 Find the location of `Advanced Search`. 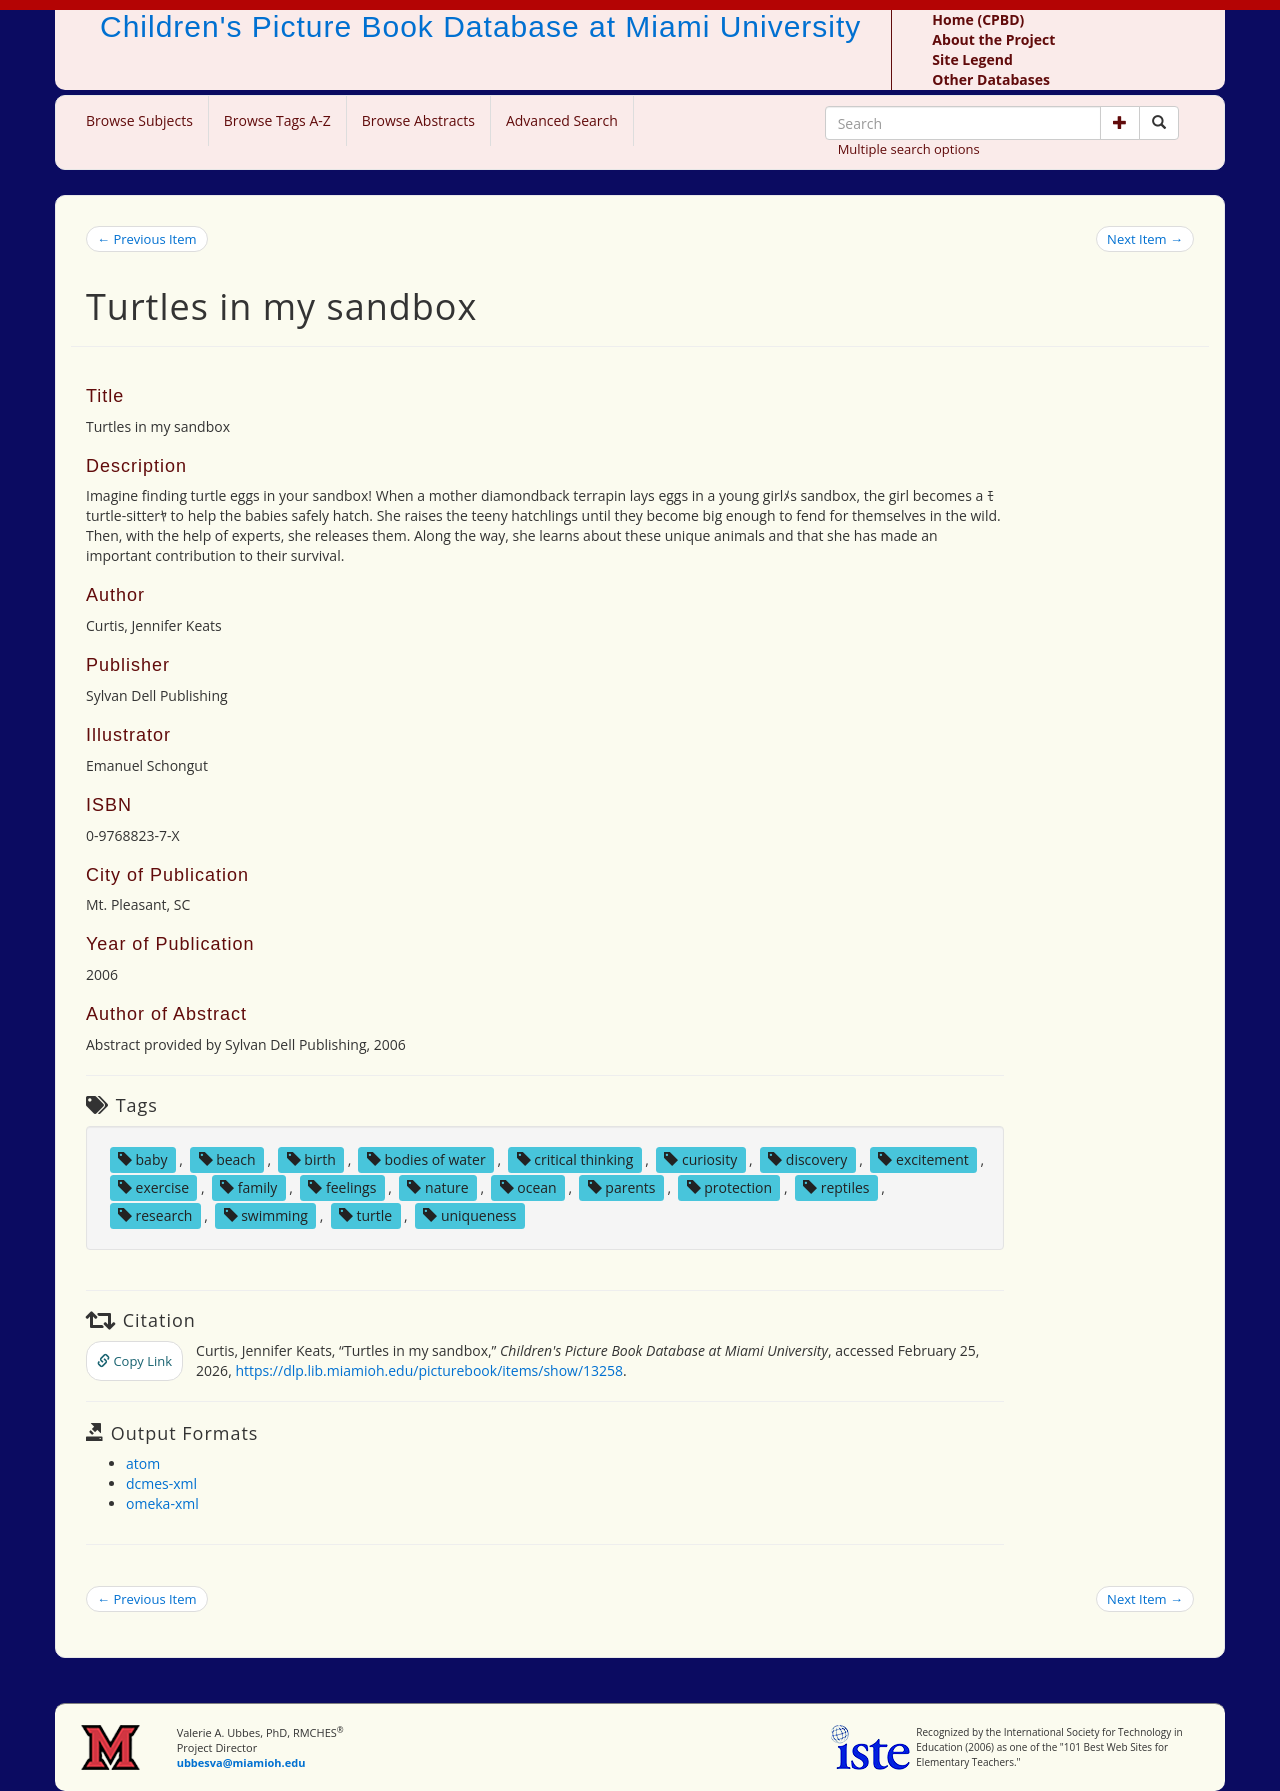

Advanced Search is located at coordinates (562, 120).